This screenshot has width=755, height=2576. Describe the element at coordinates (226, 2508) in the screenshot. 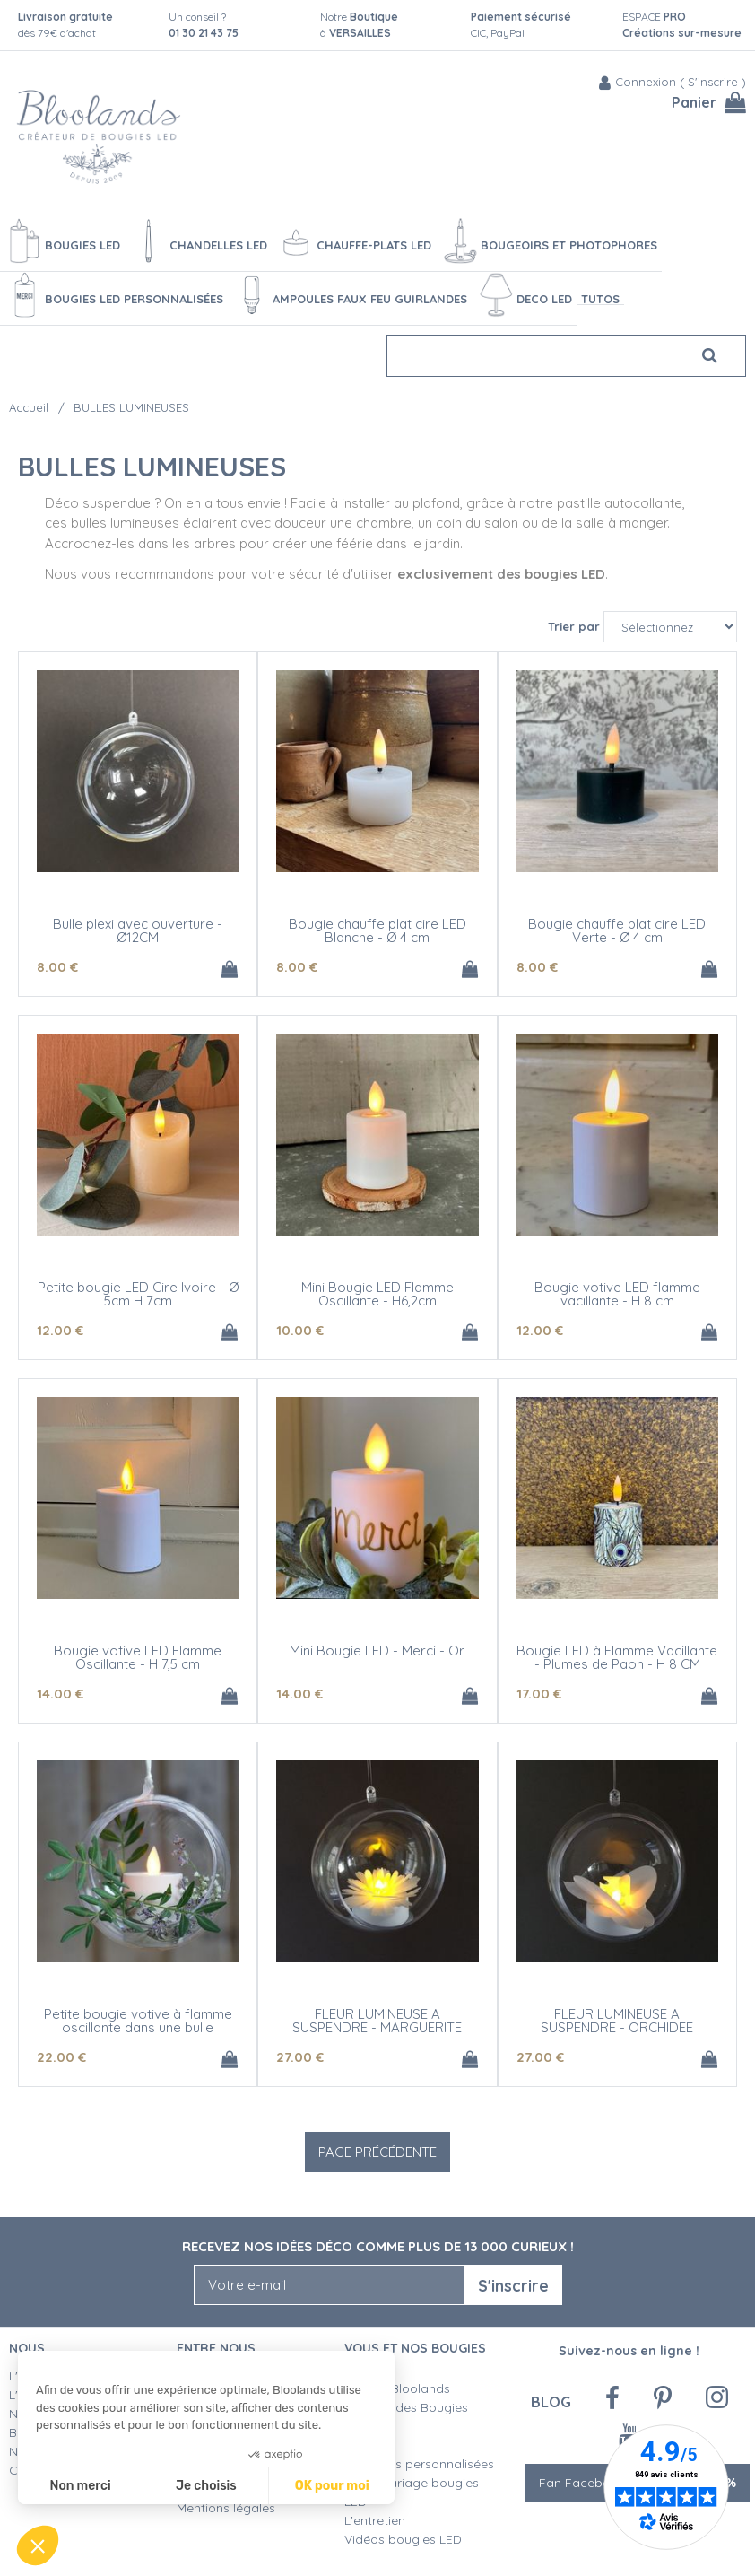

I see `Mentions légales` at that location.